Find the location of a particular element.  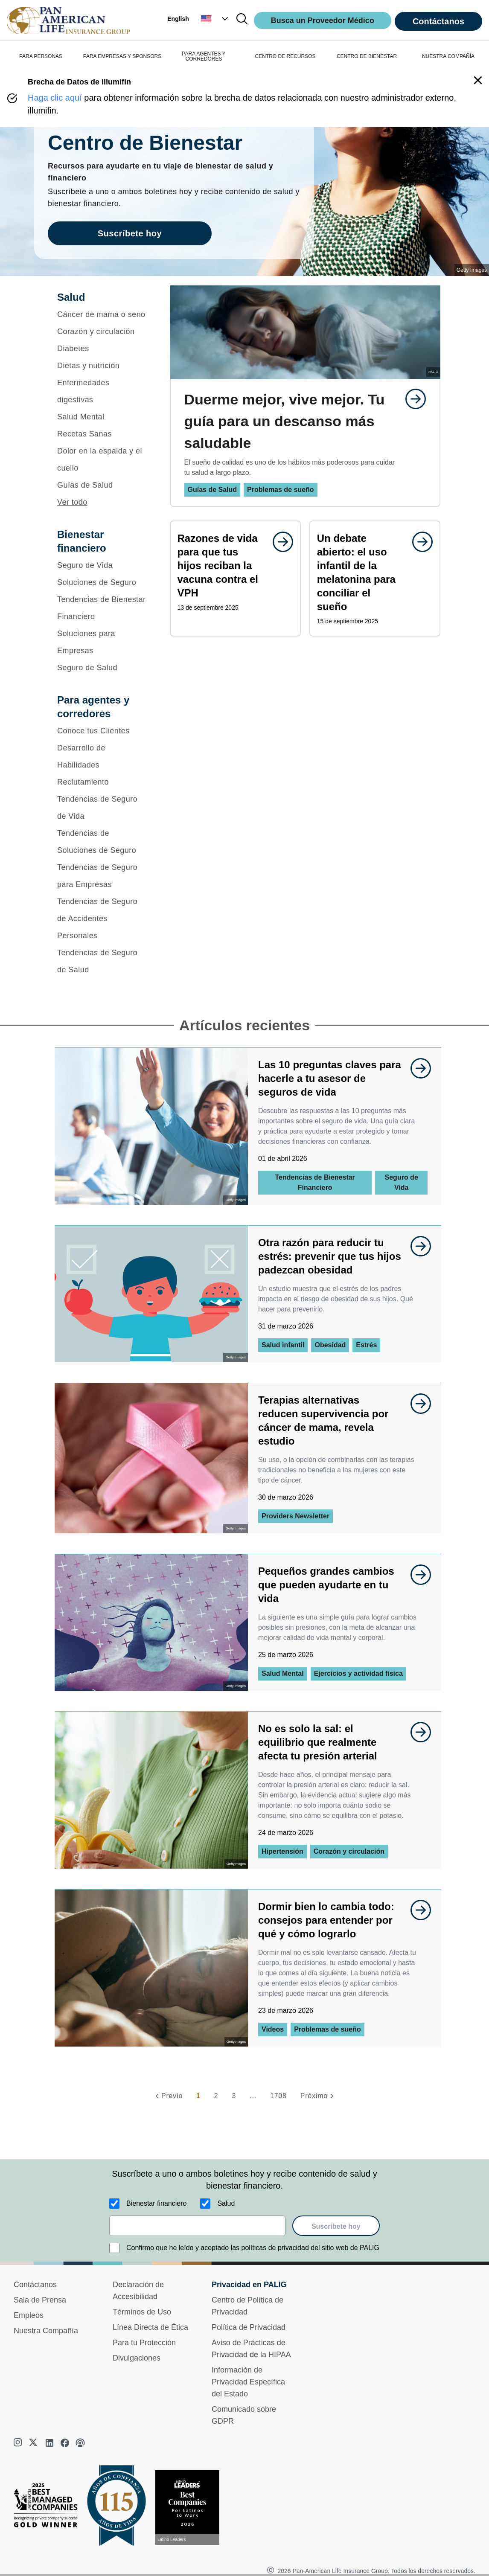

[goes to page undefined] is located at coordinates (411, 399).